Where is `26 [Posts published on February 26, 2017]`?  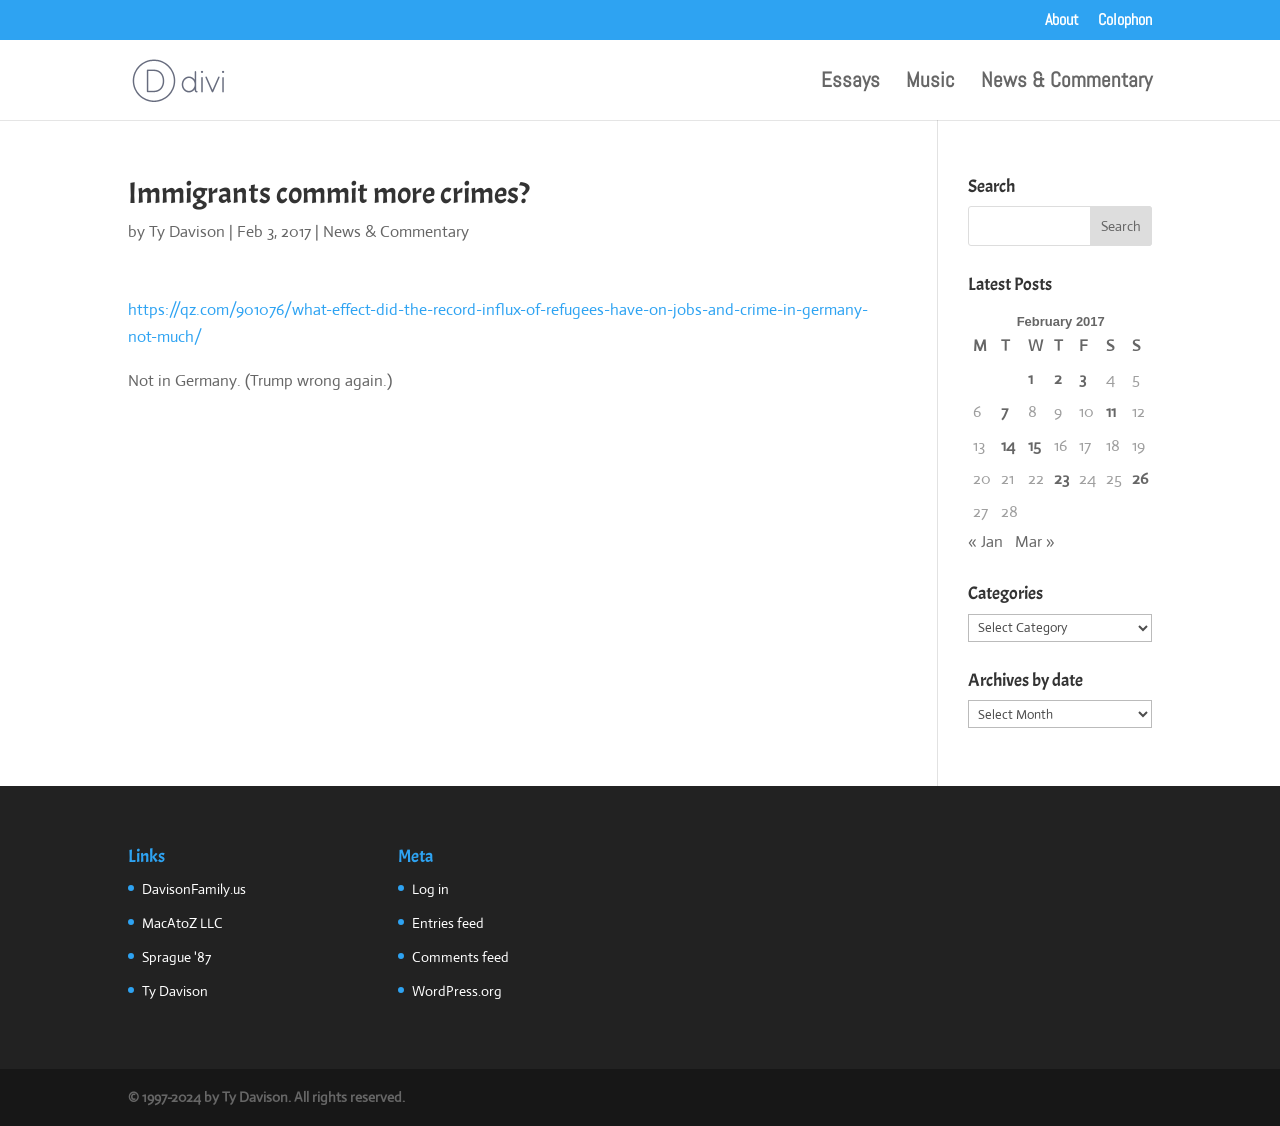 26 [Posts published on February 26, 2017] is located at coordinates (1140, 478).